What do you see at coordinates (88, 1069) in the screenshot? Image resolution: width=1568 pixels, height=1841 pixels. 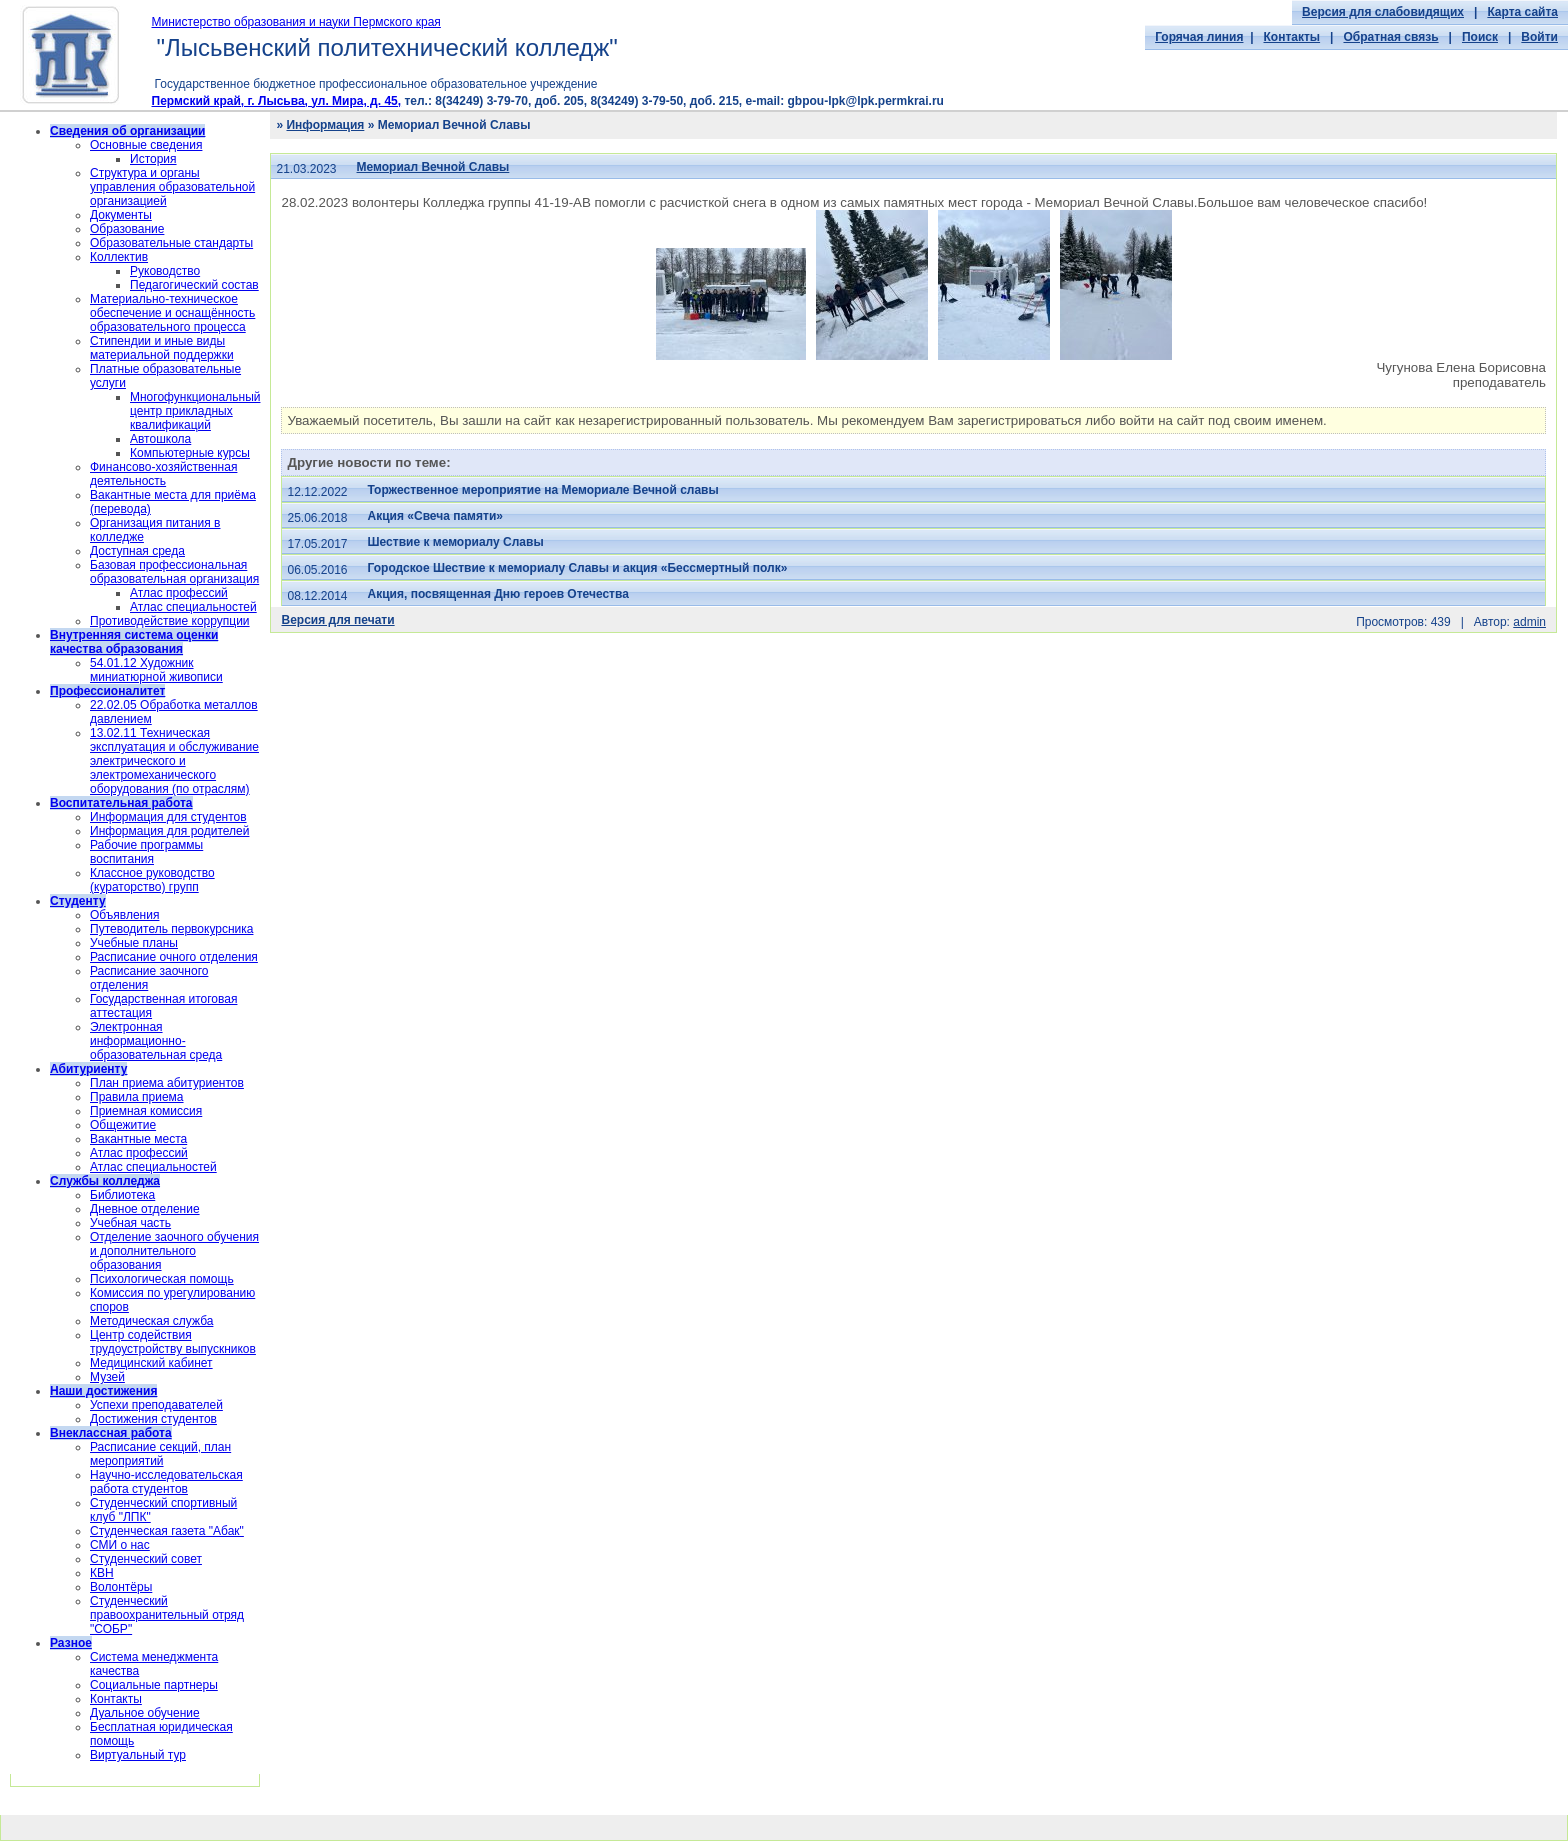 I see `Абитуриенту` at bounding box center [88, 1069].